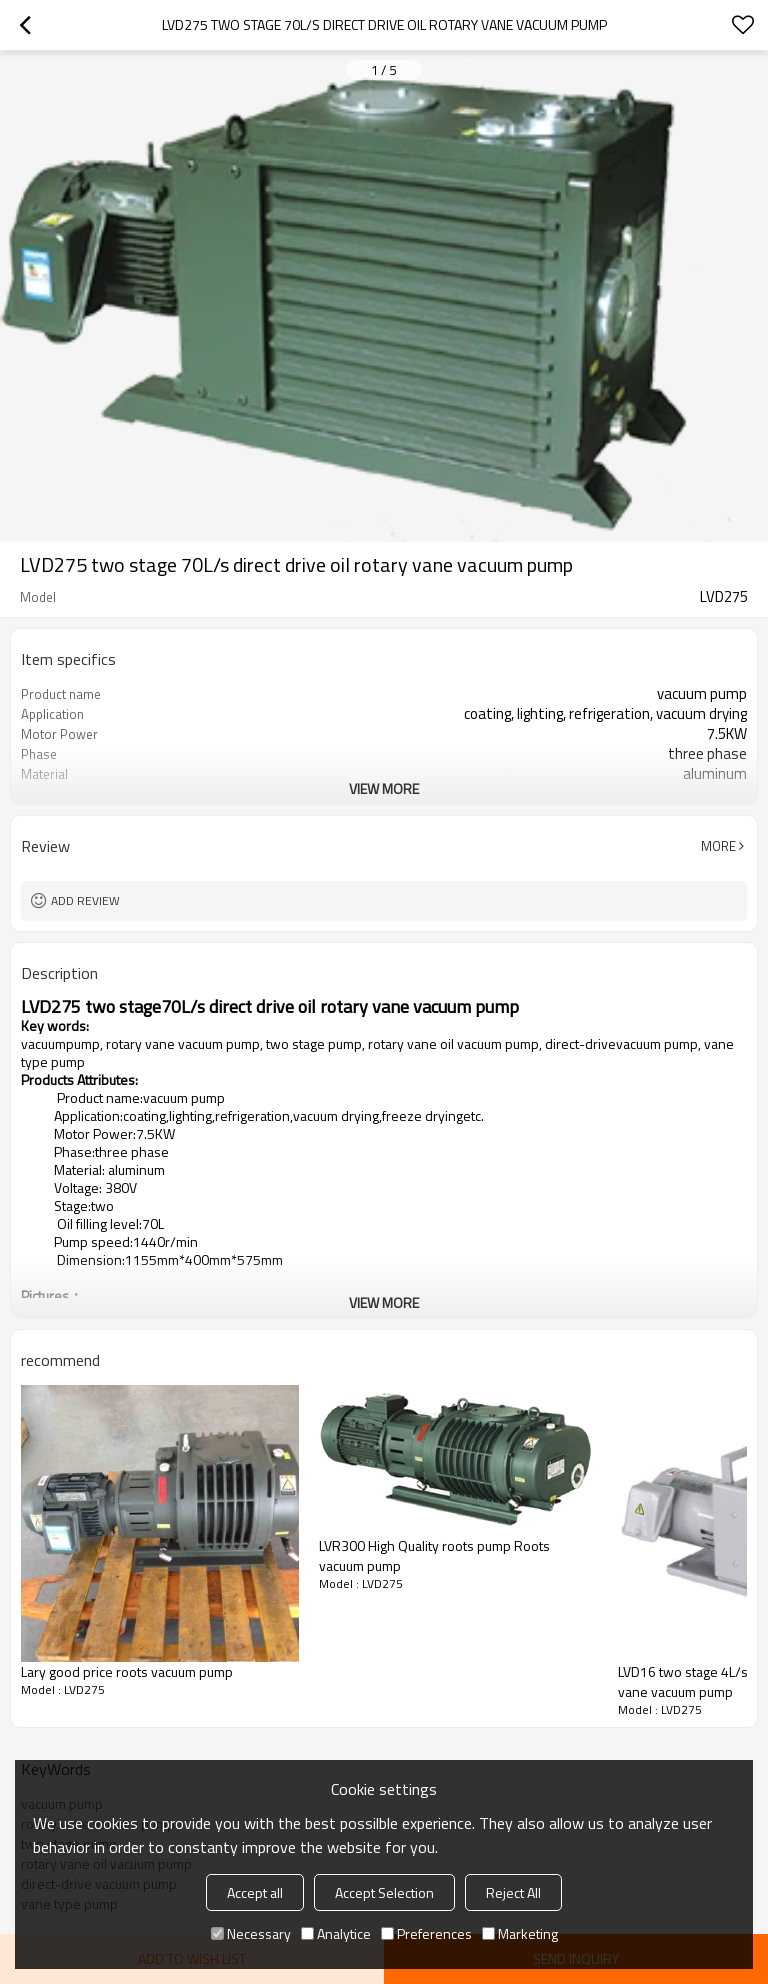 The height and width of the screenshot is (1984, 768). What do you see at coordinates (426, 1933) in the screenshot?
I see `Preferences` at bounding box center [426, 1933].